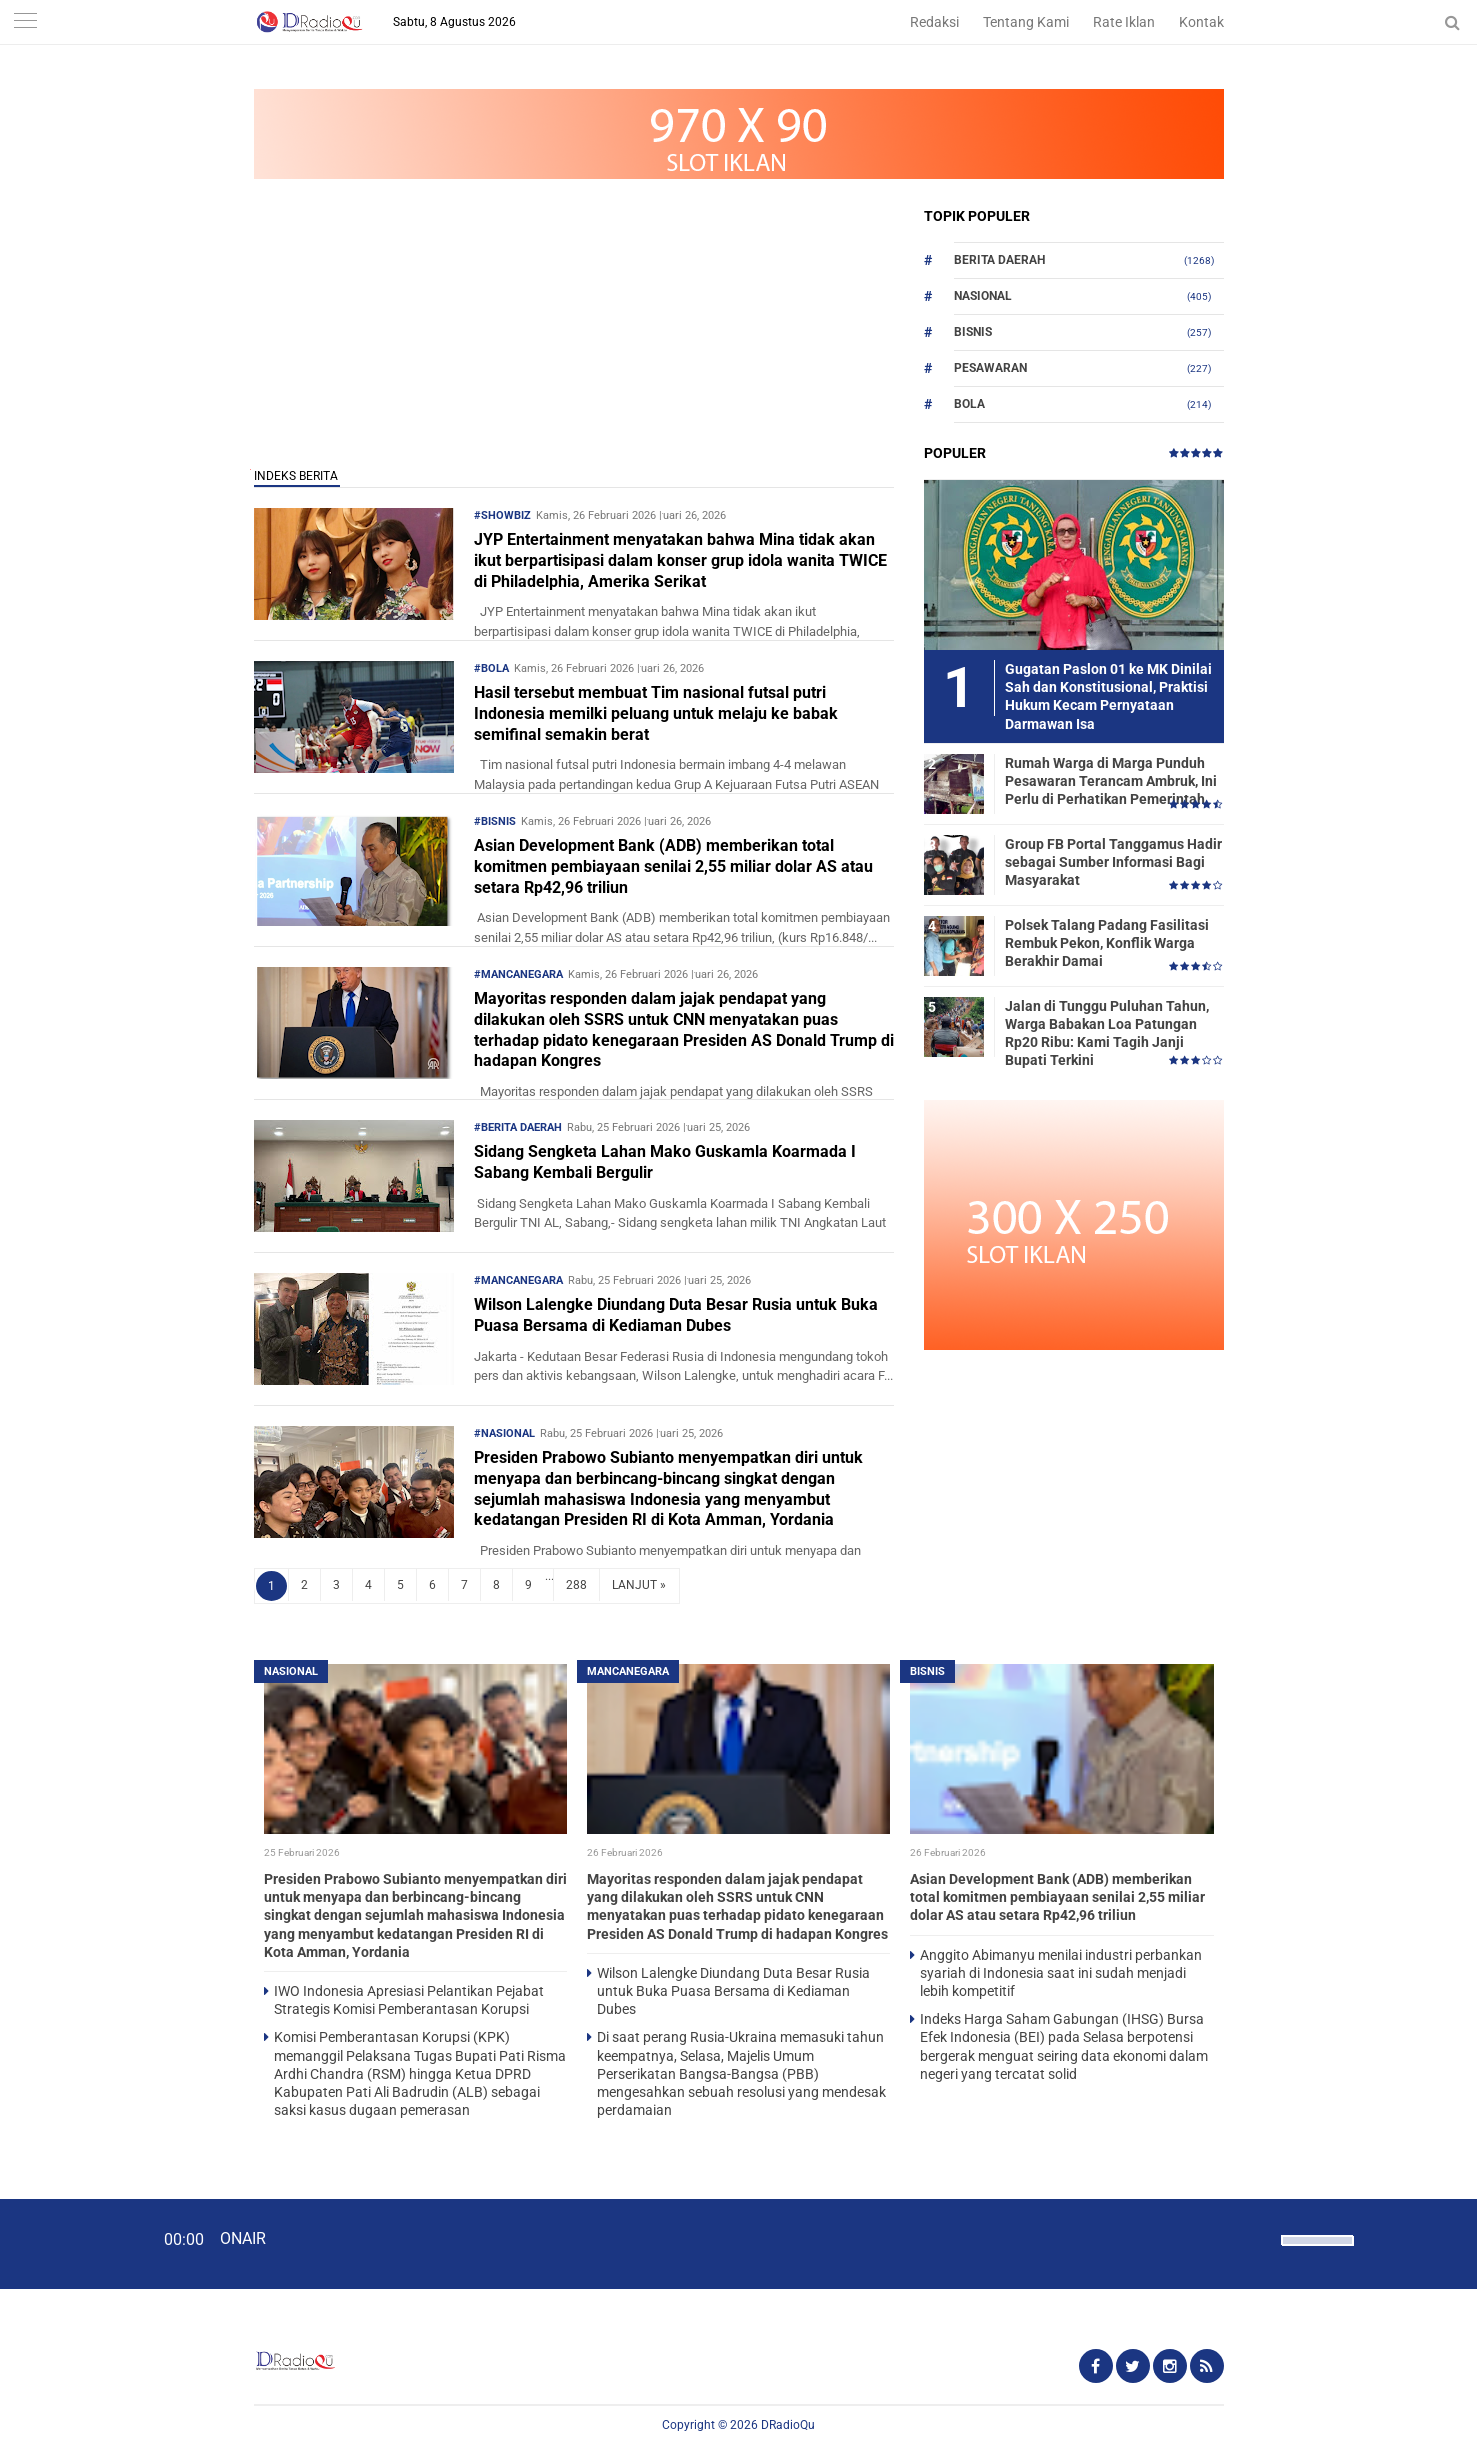 Image resolution: width=1477 pixels, height=2464 pixels. Describe the element at coordinates (628, 1671) in the screenshot. I see `Mancanegara` at that location.